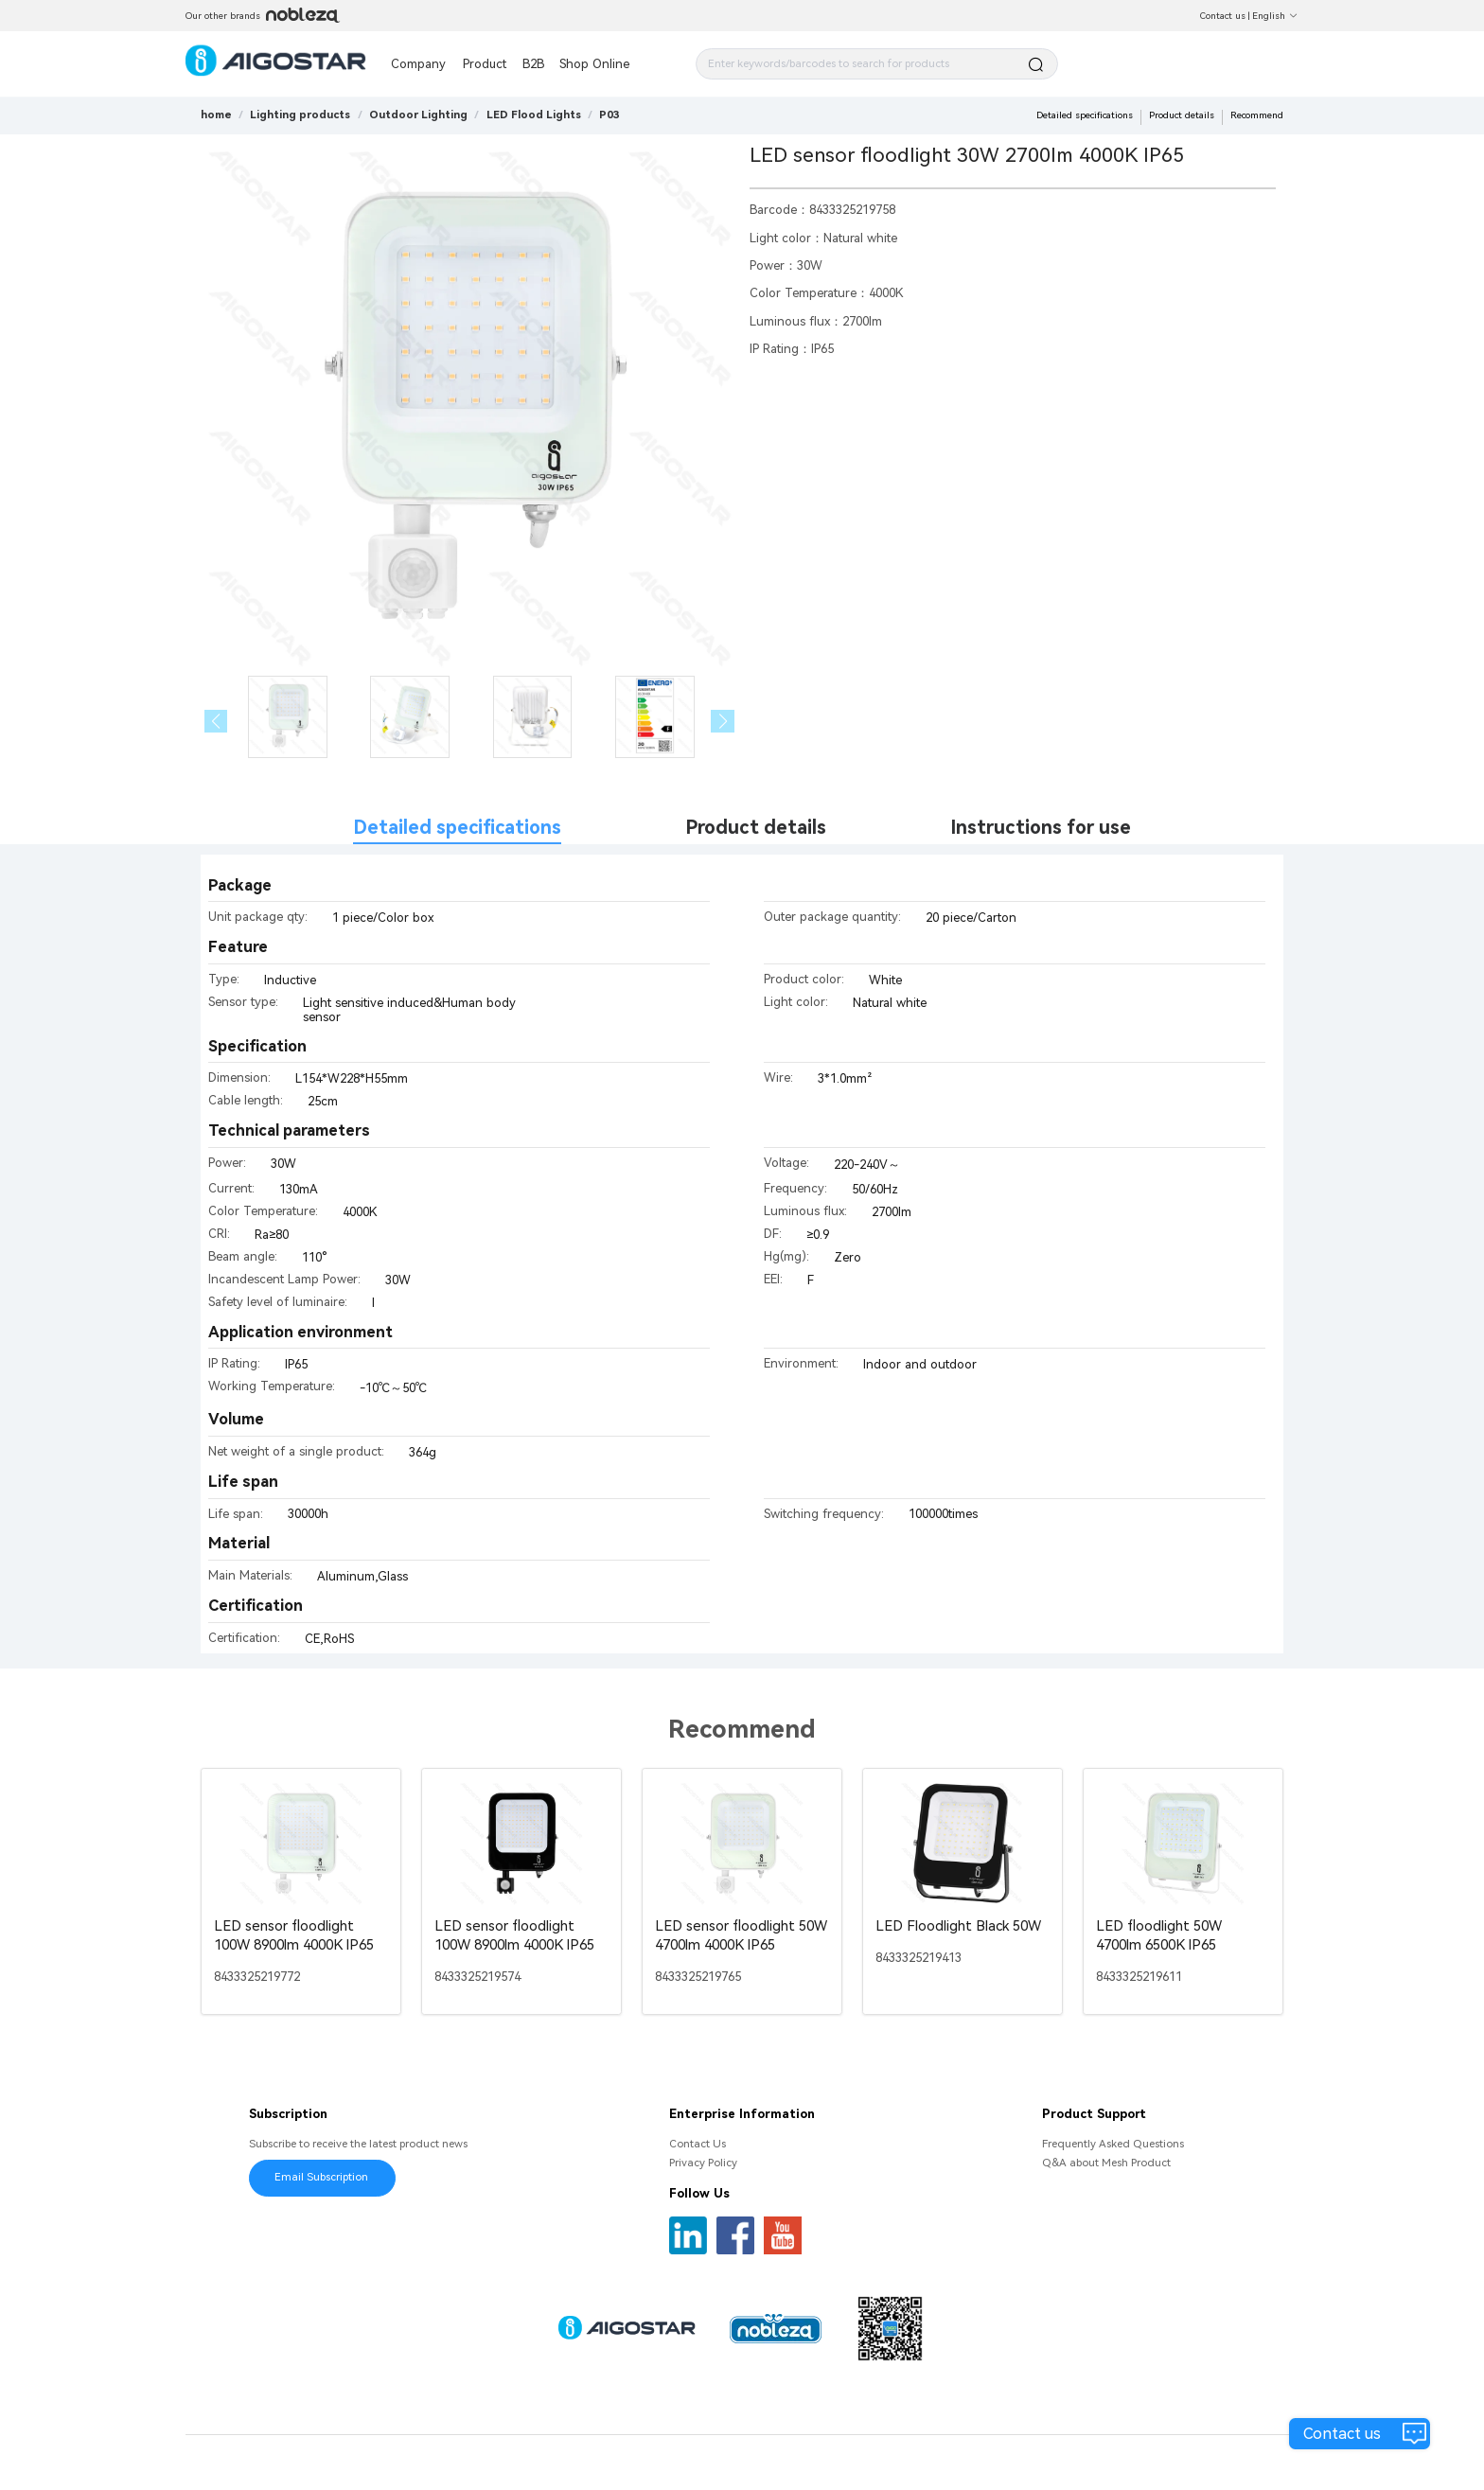 This screenshot has width=1484, height=2490. I want to click on home [link], so click(216, 114).